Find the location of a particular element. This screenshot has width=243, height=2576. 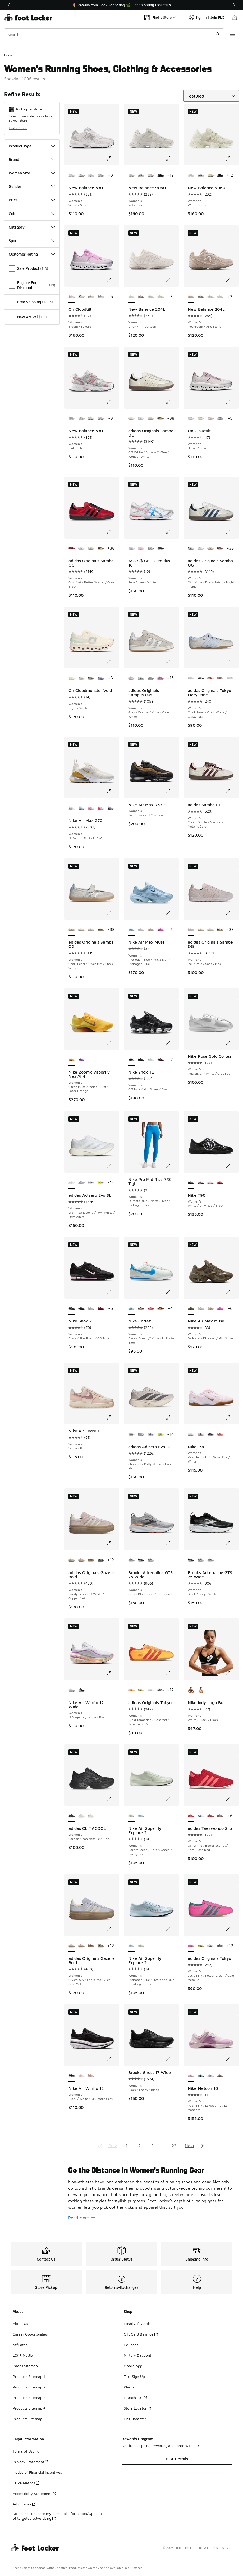

[Search] is located at coordinates (114, 34).